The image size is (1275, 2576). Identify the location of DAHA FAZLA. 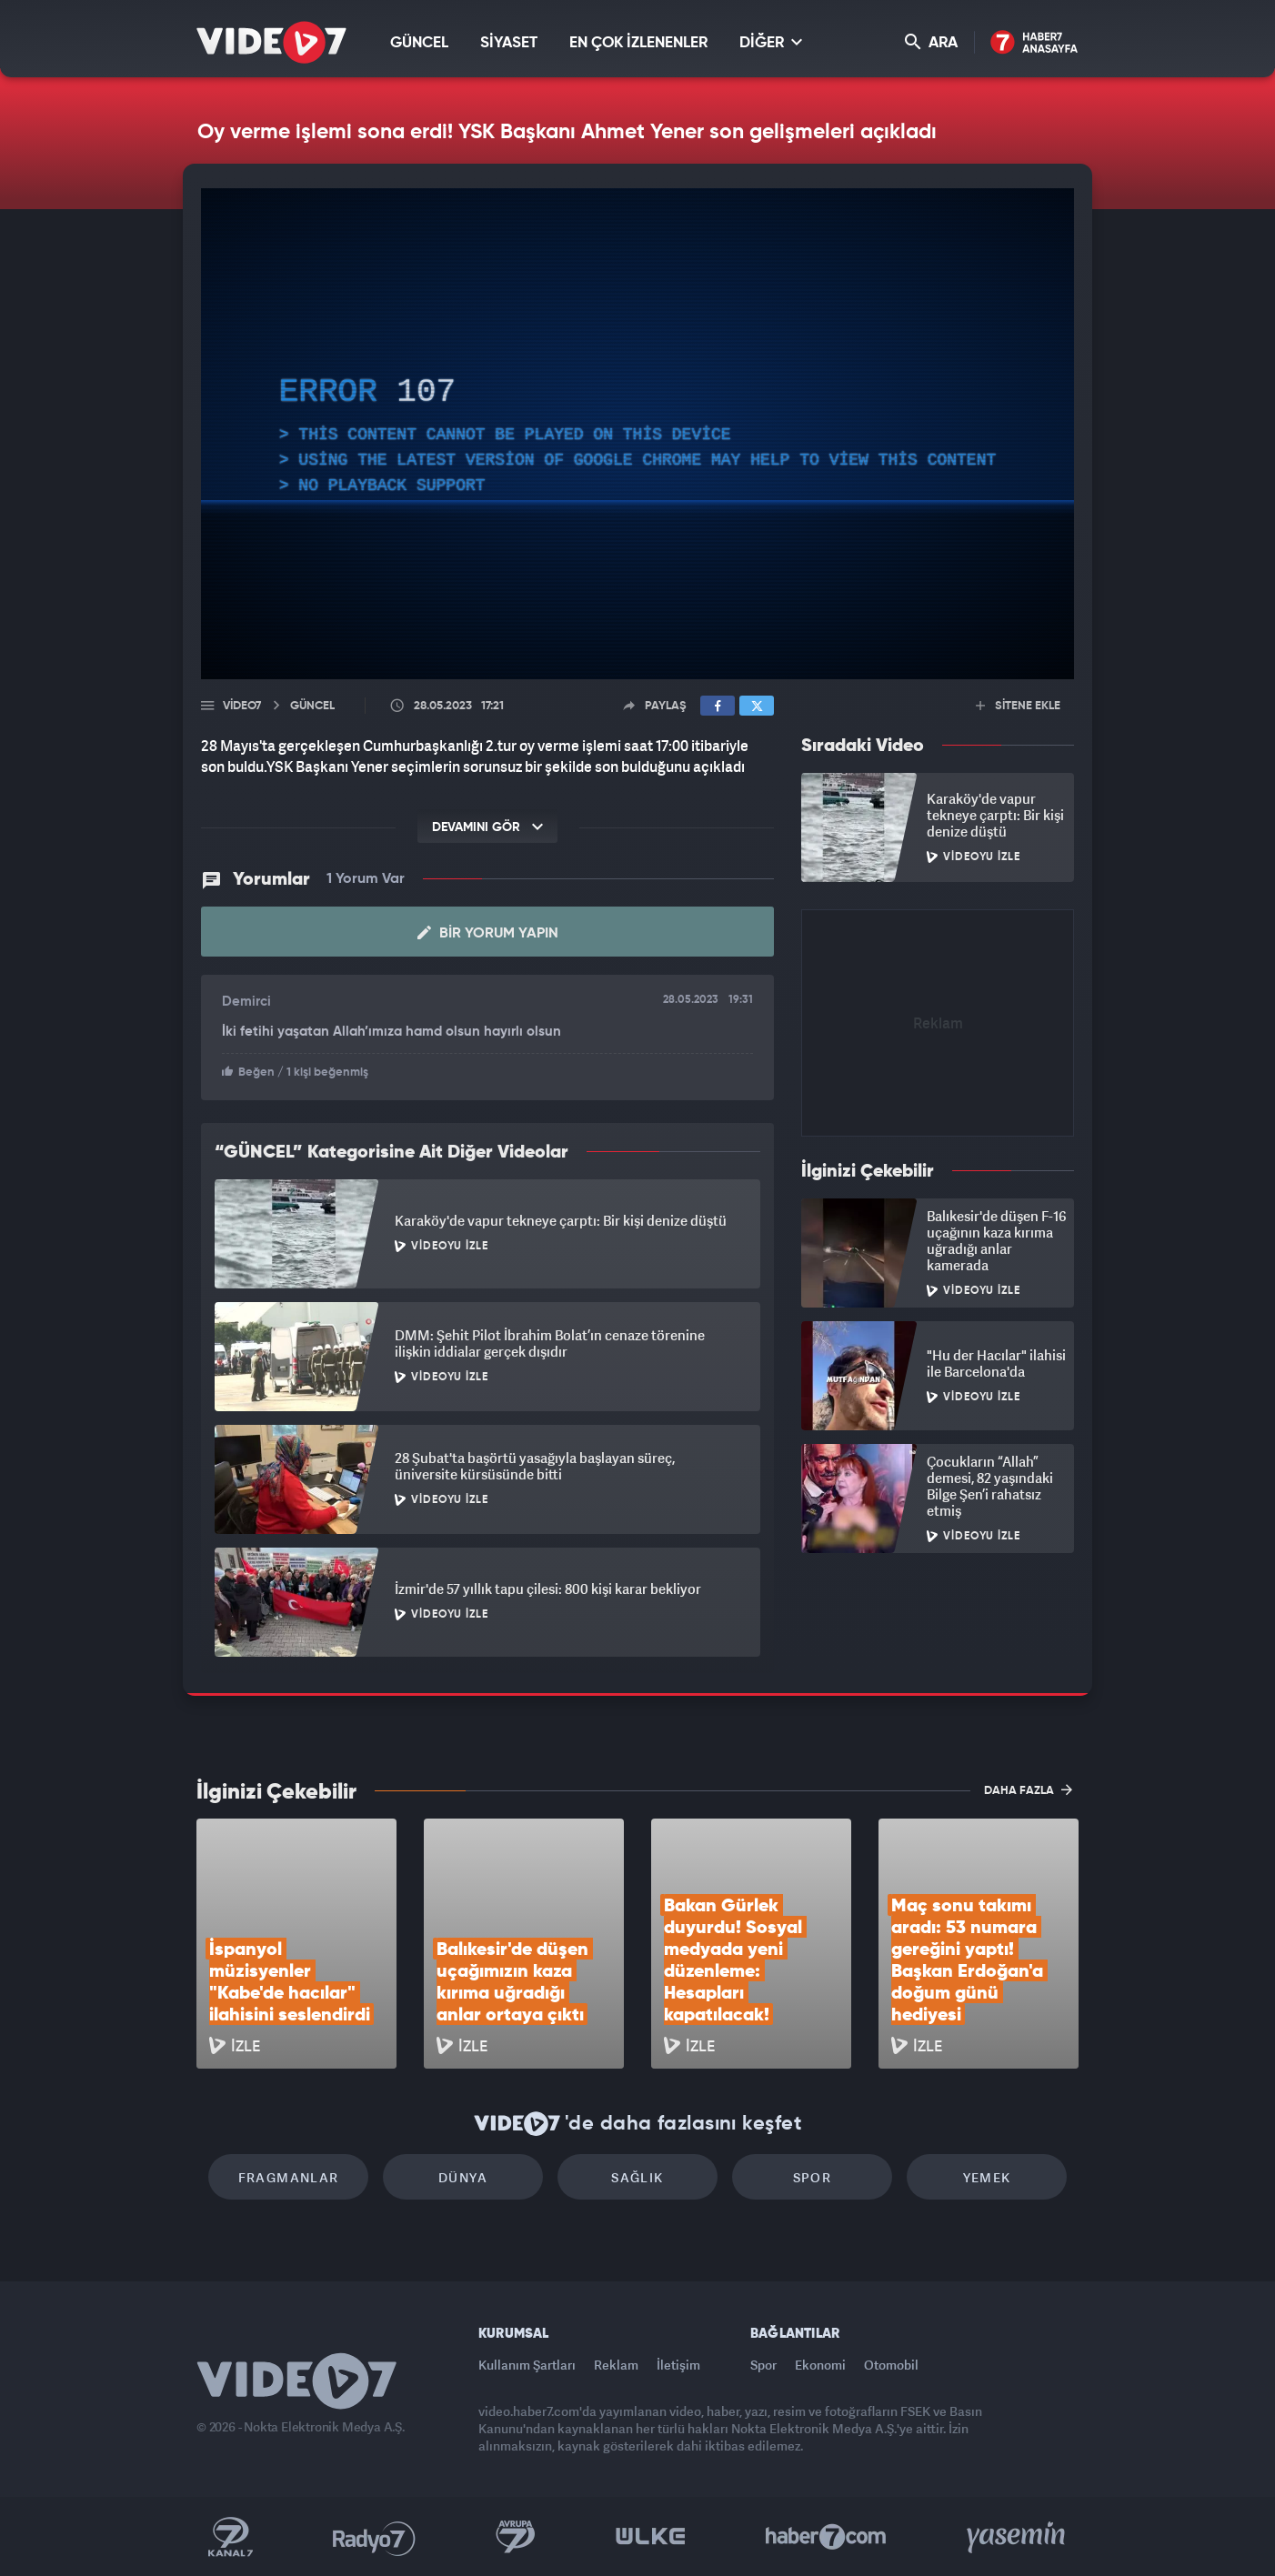
(1028, 1789).